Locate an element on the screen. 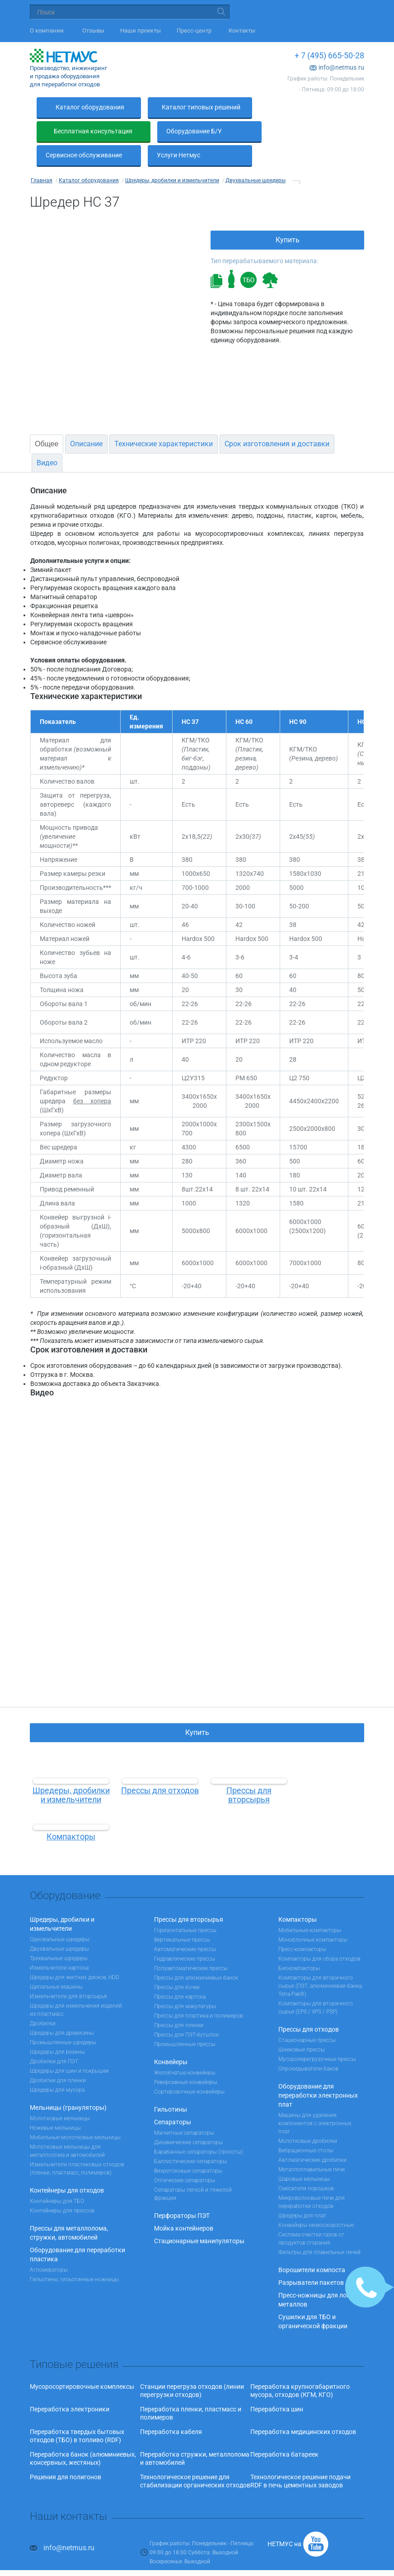 The image size is (394, 2576). Желобчатые конвейеры is located at coordinates (185, 2049).